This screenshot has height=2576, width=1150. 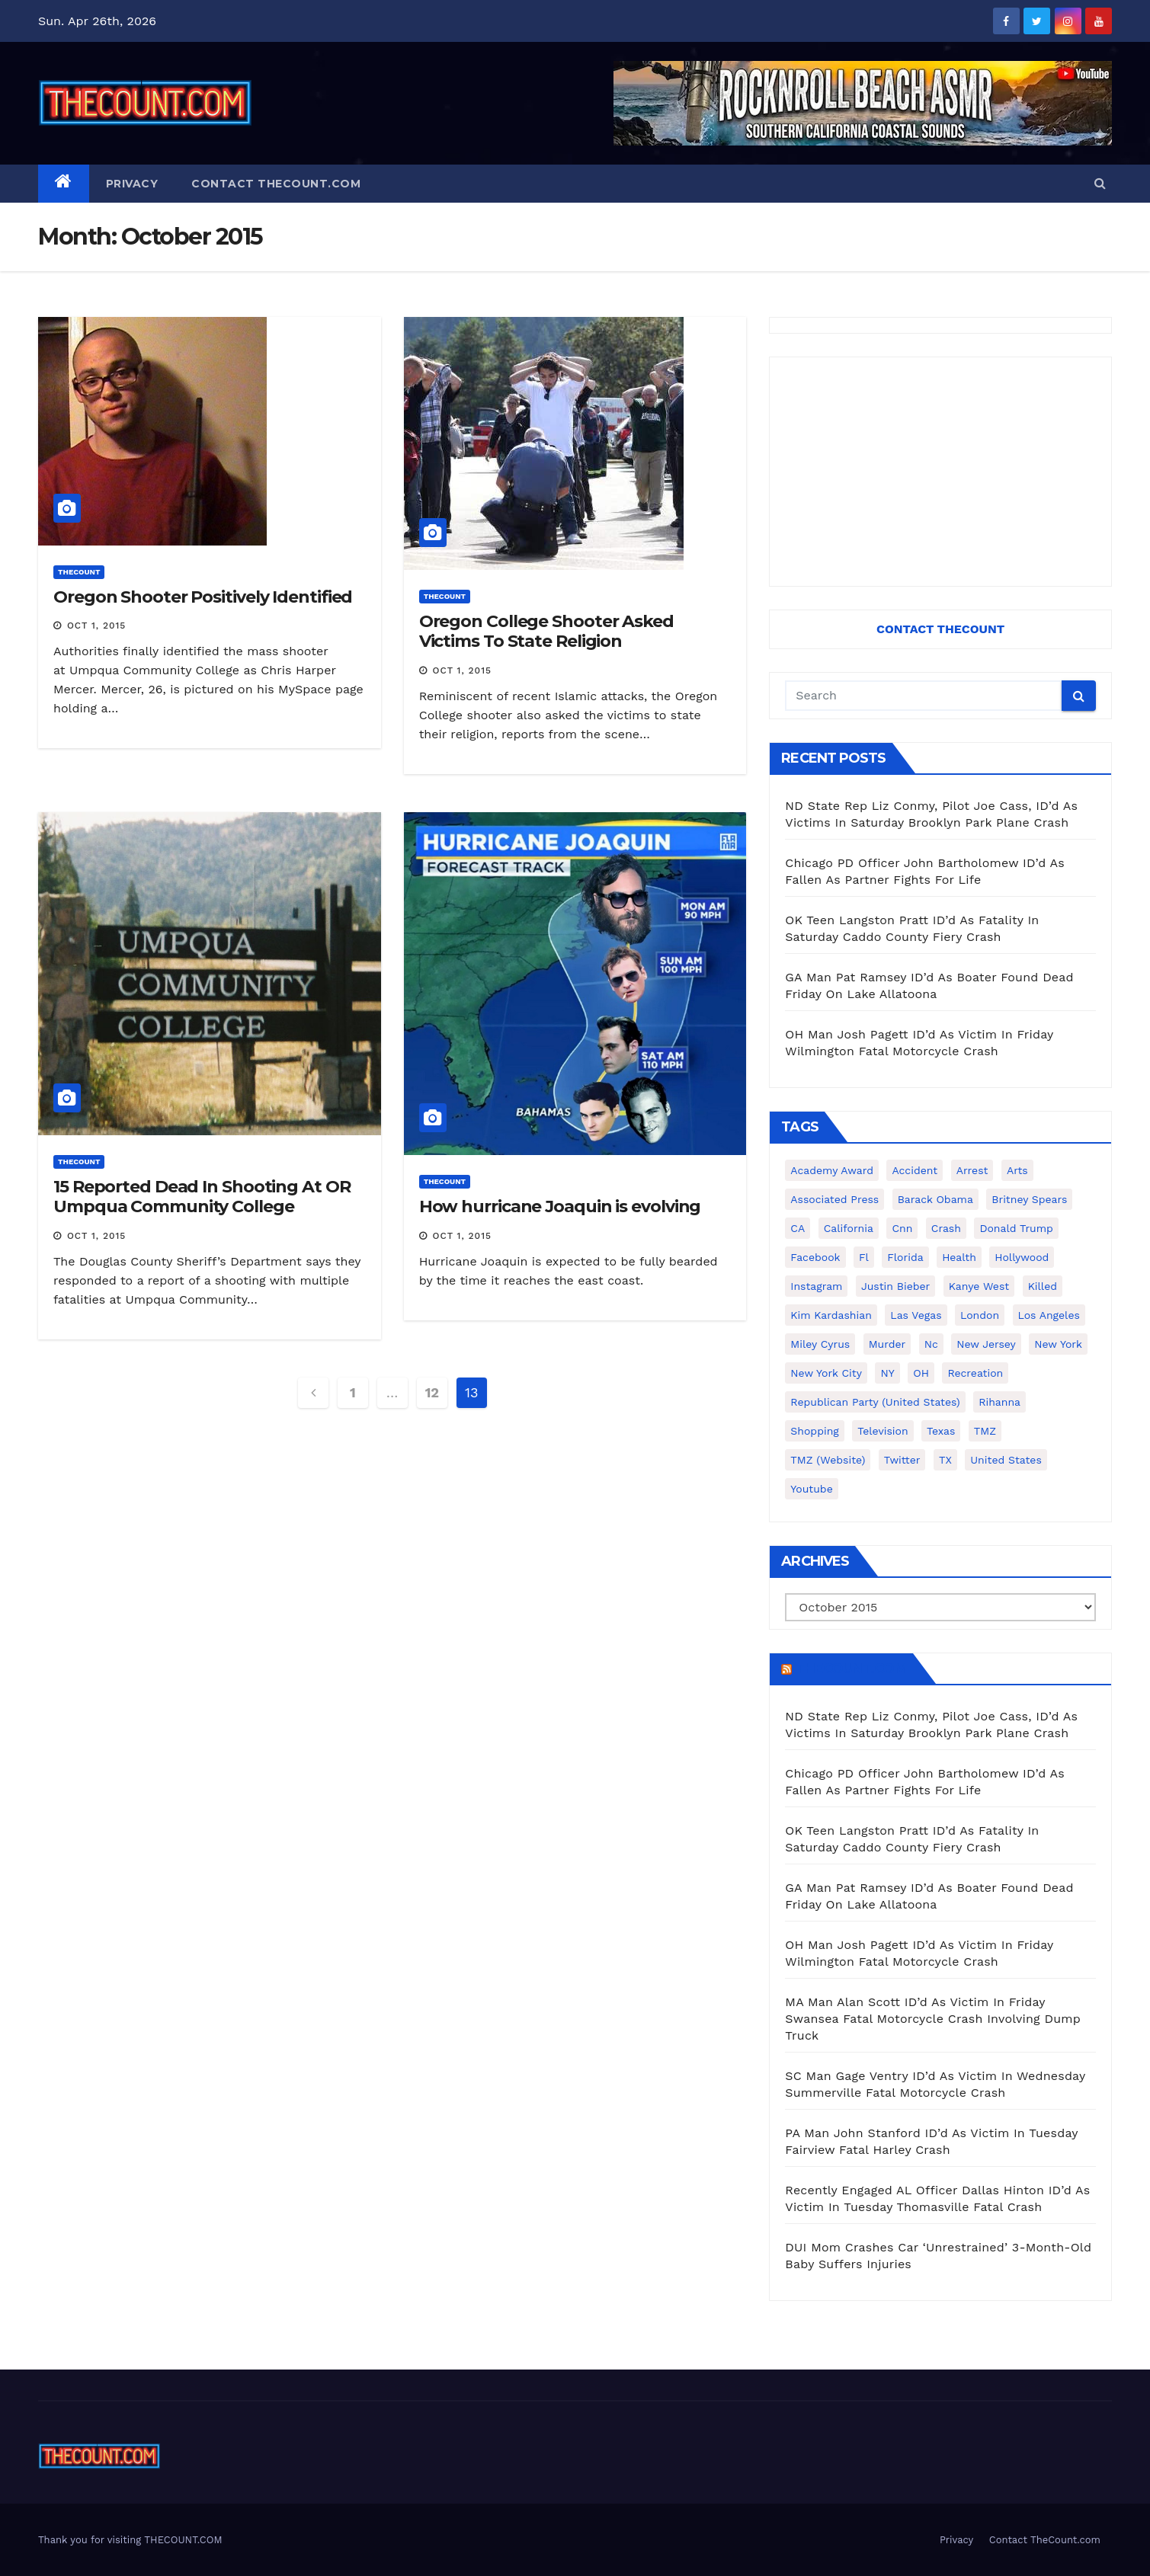 I want to click on youtube [youtube (230 items)], so click(x=811, y=1489).